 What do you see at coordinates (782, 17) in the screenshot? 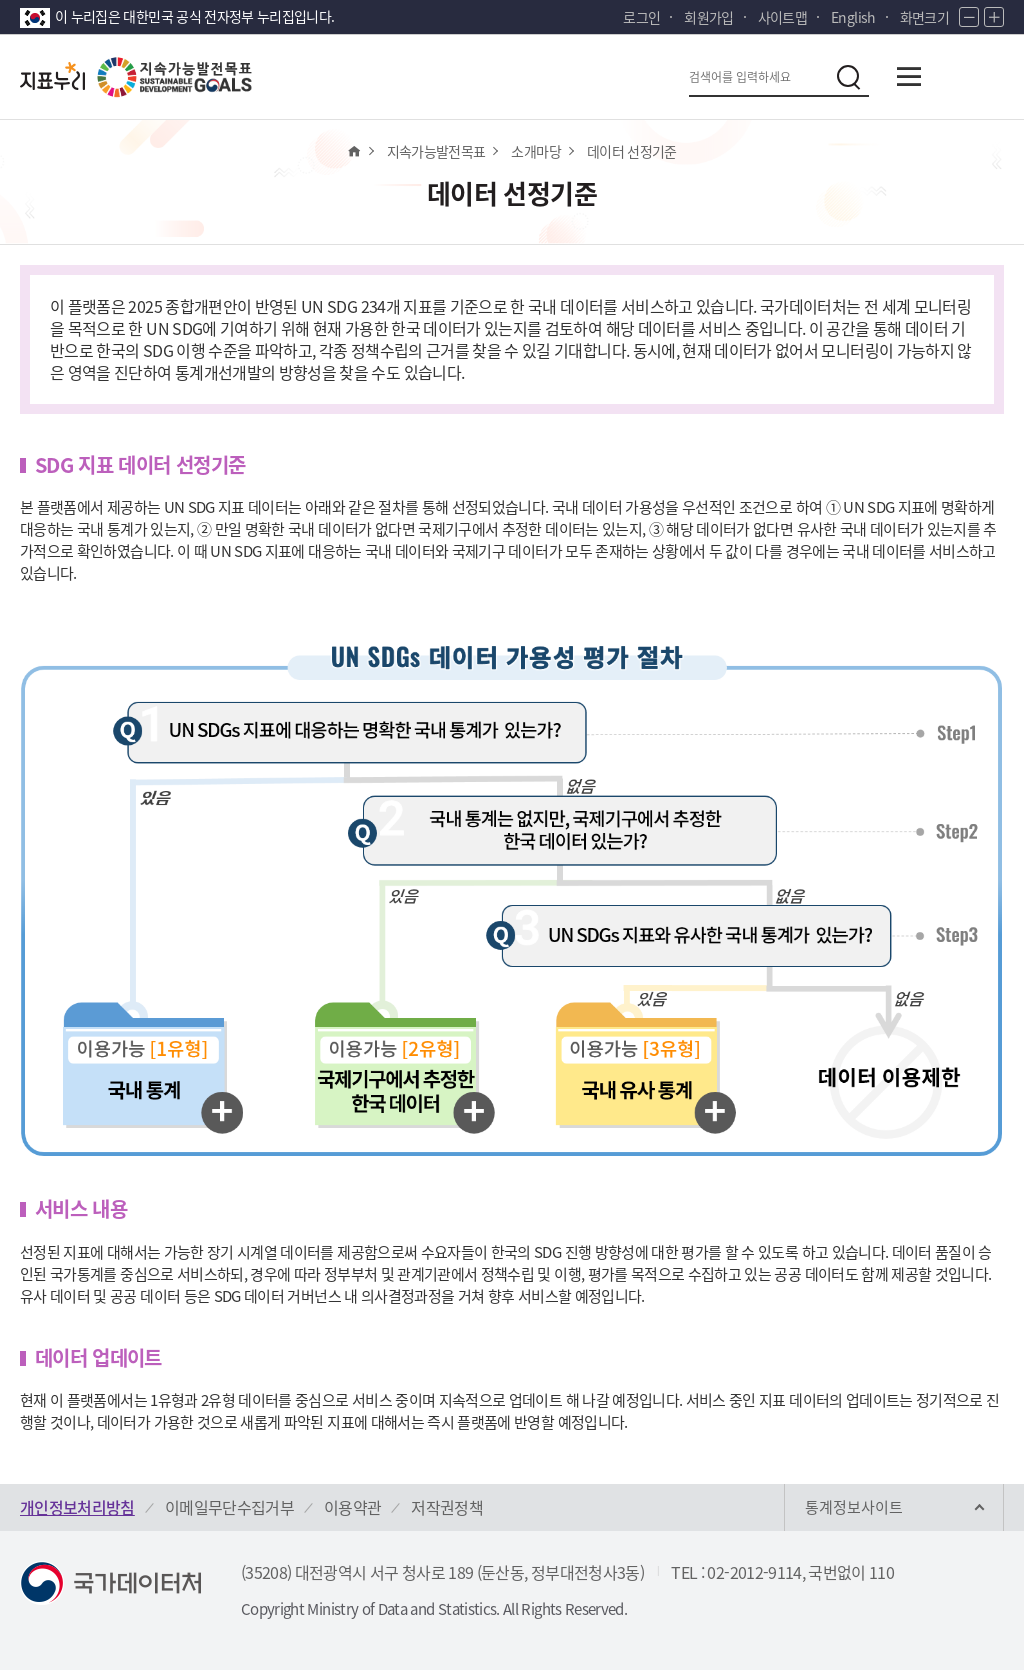
I see `사이트맵` at bounding box center [782, 17].